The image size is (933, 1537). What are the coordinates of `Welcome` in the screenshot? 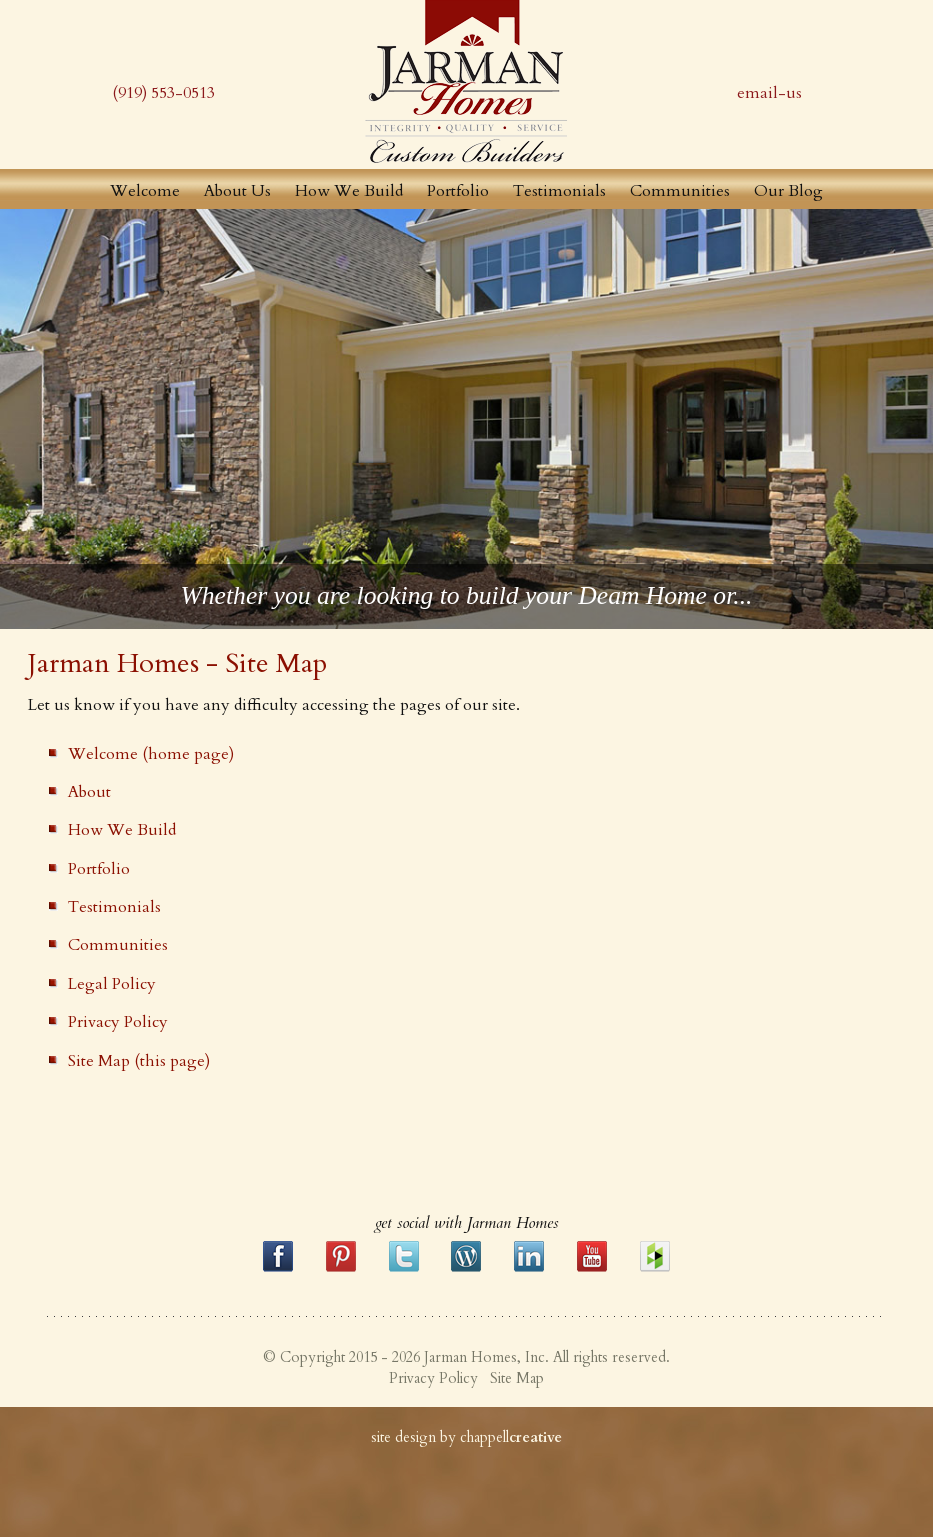 It's located at (145, 191).